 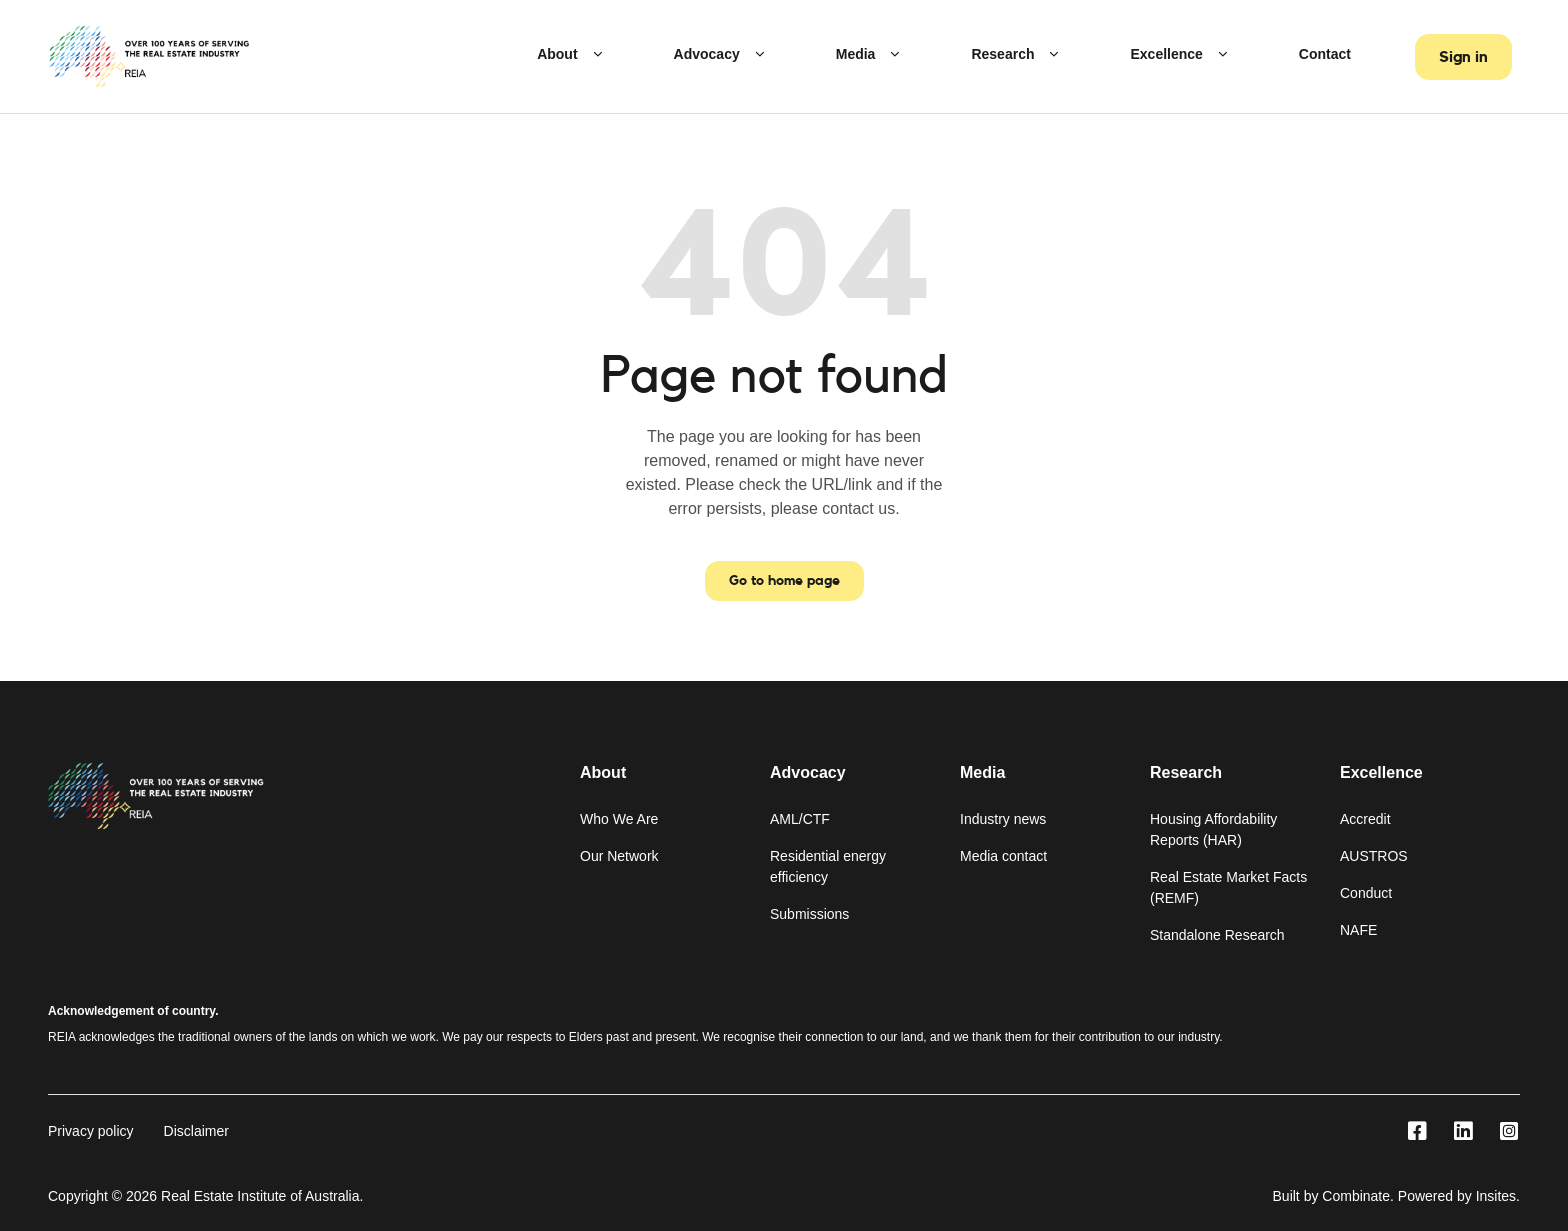 I want to click on Disclaimer, so click(x=196, y=1131).